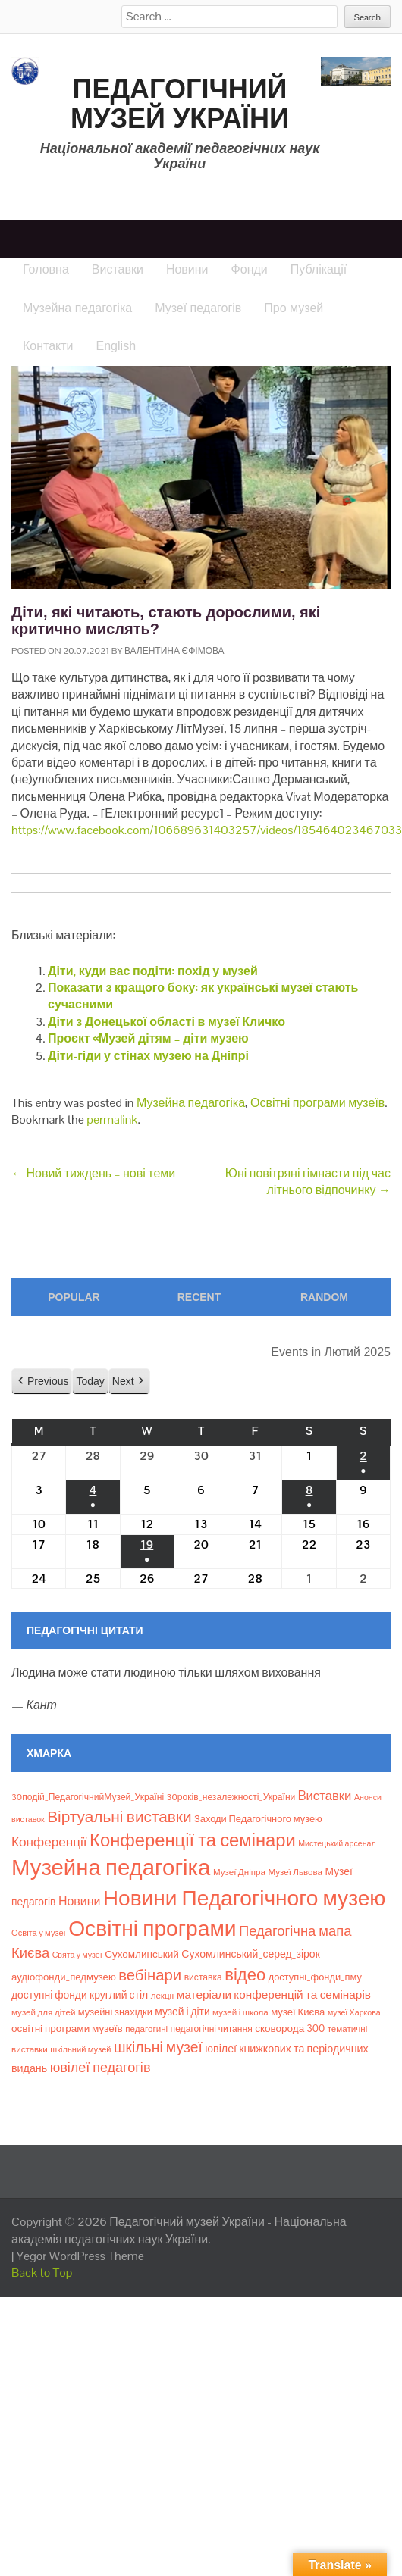  Describe the element at coordinates (182, 2011) in the screenshot. I see `музей і діти [музей і діти (14 елементів)]` at that location.